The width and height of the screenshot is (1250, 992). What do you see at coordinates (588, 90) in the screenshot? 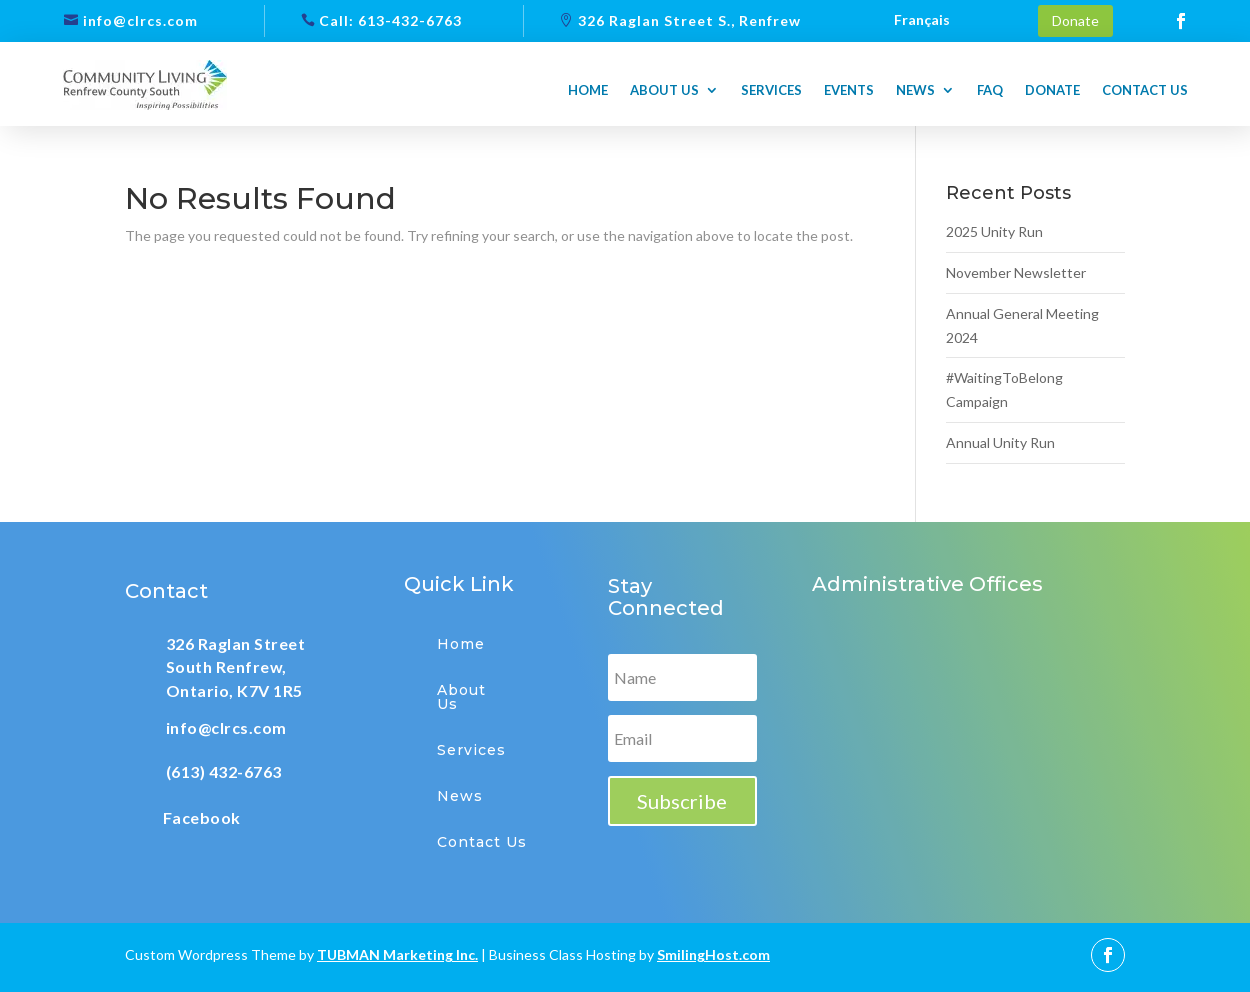
I see `Home` at bounding box center [588, 90].